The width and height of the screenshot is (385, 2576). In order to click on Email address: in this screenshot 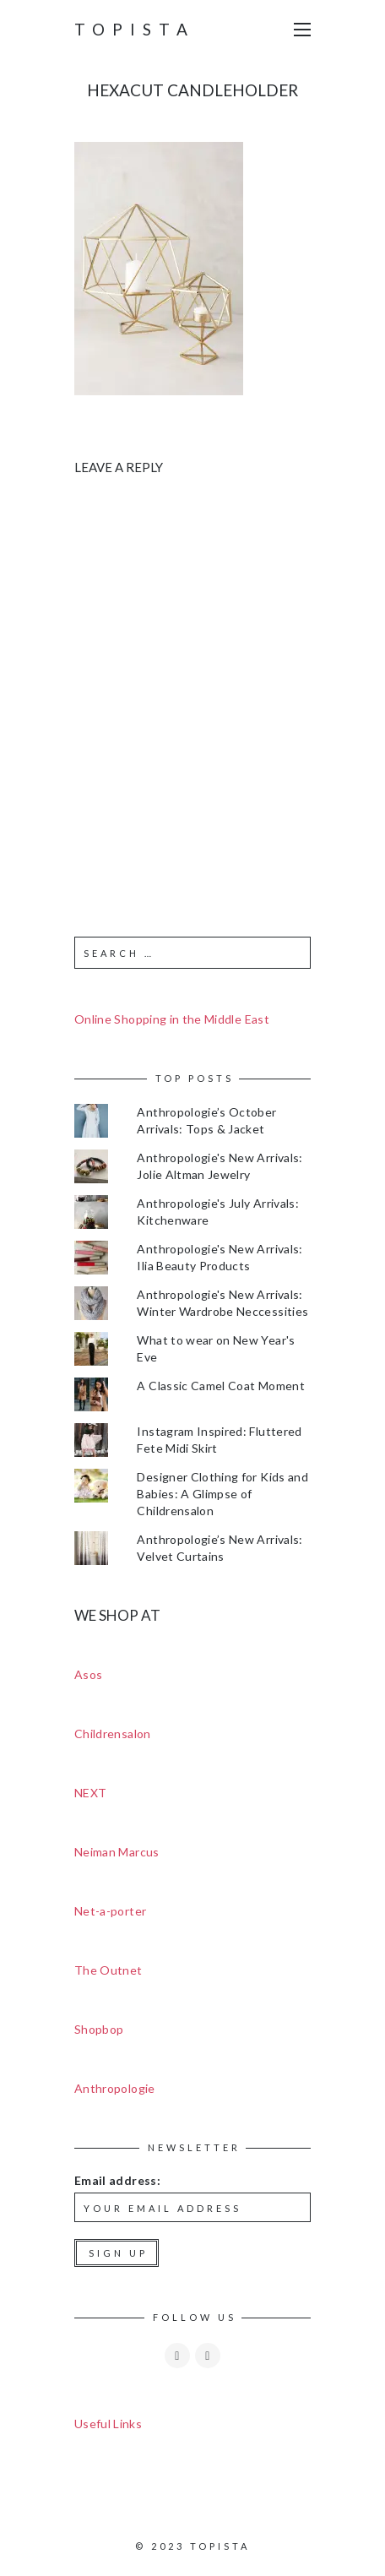, I will do `click(117, 2180)`.